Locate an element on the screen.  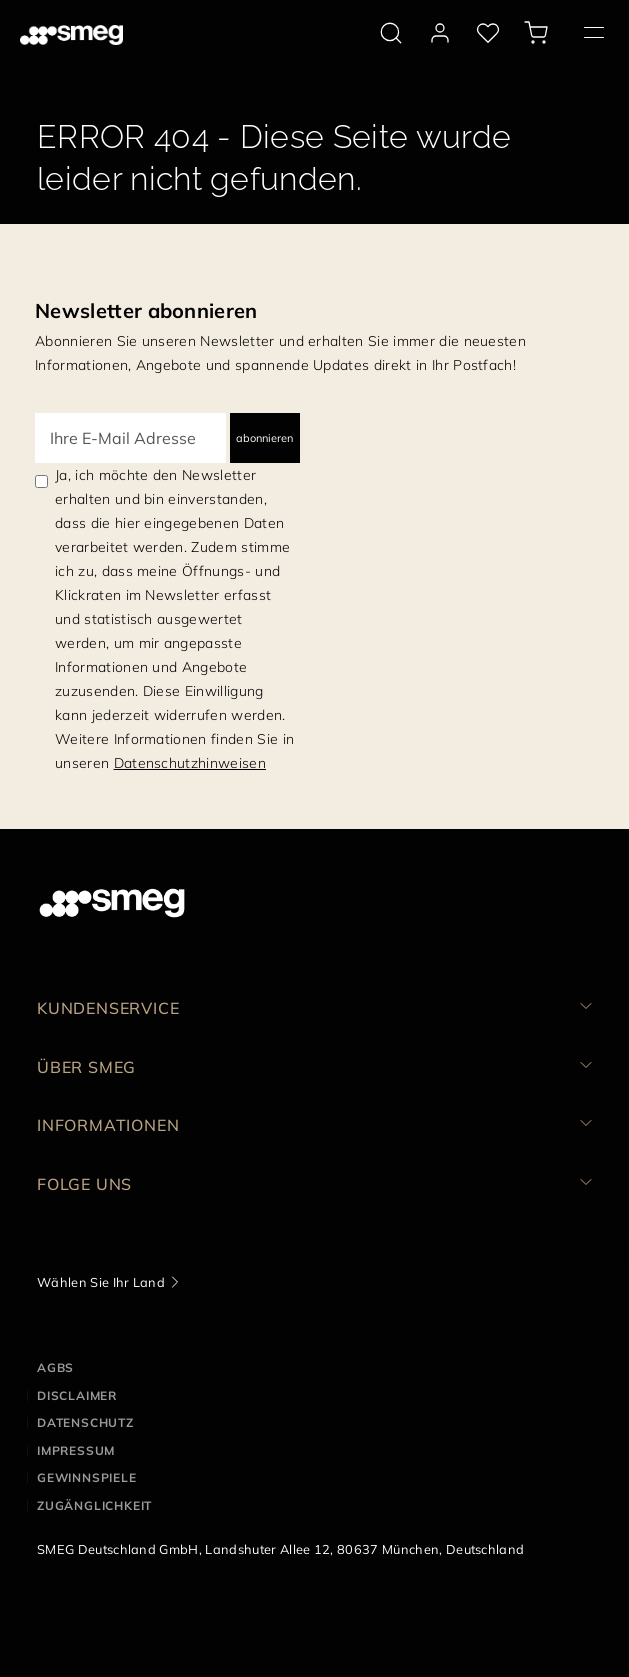
Datenschutzhinweisen [link text - new window] is located at coordinates (190, 763).